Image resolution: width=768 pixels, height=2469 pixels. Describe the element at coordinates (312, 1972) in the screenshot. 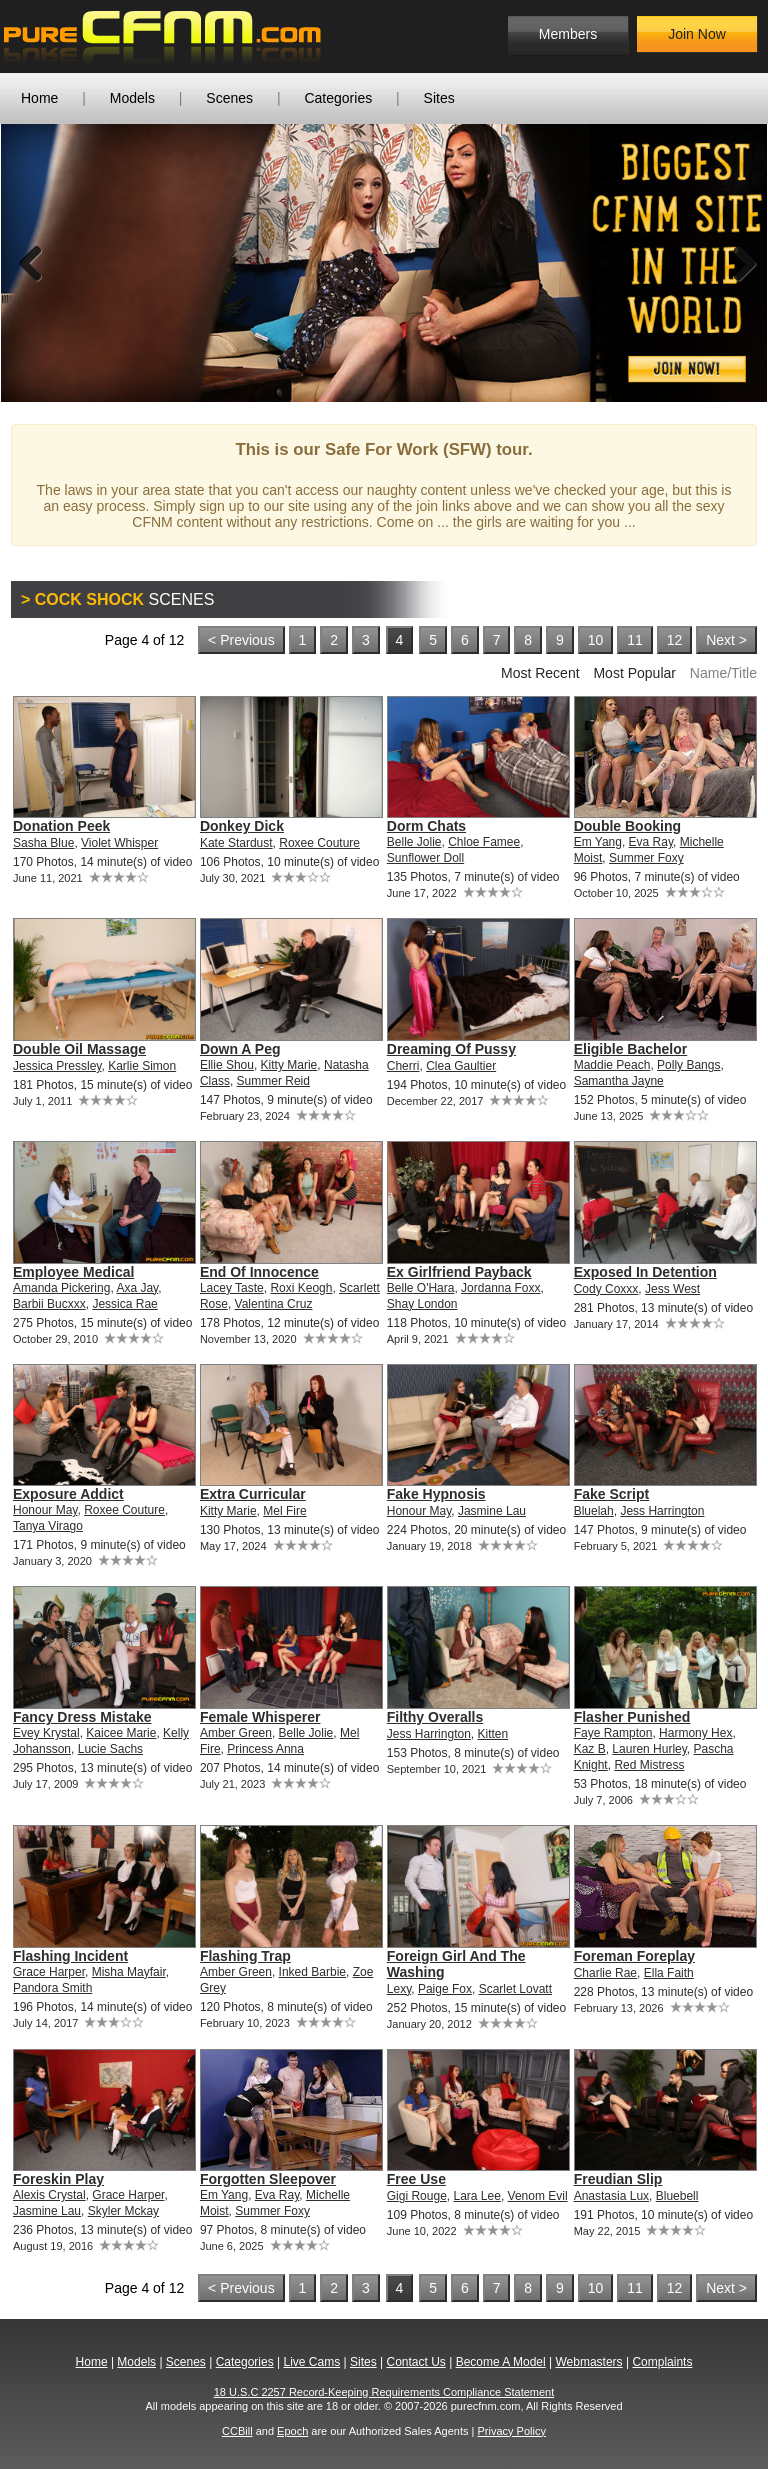

I see `Inked Barbie` at that location.